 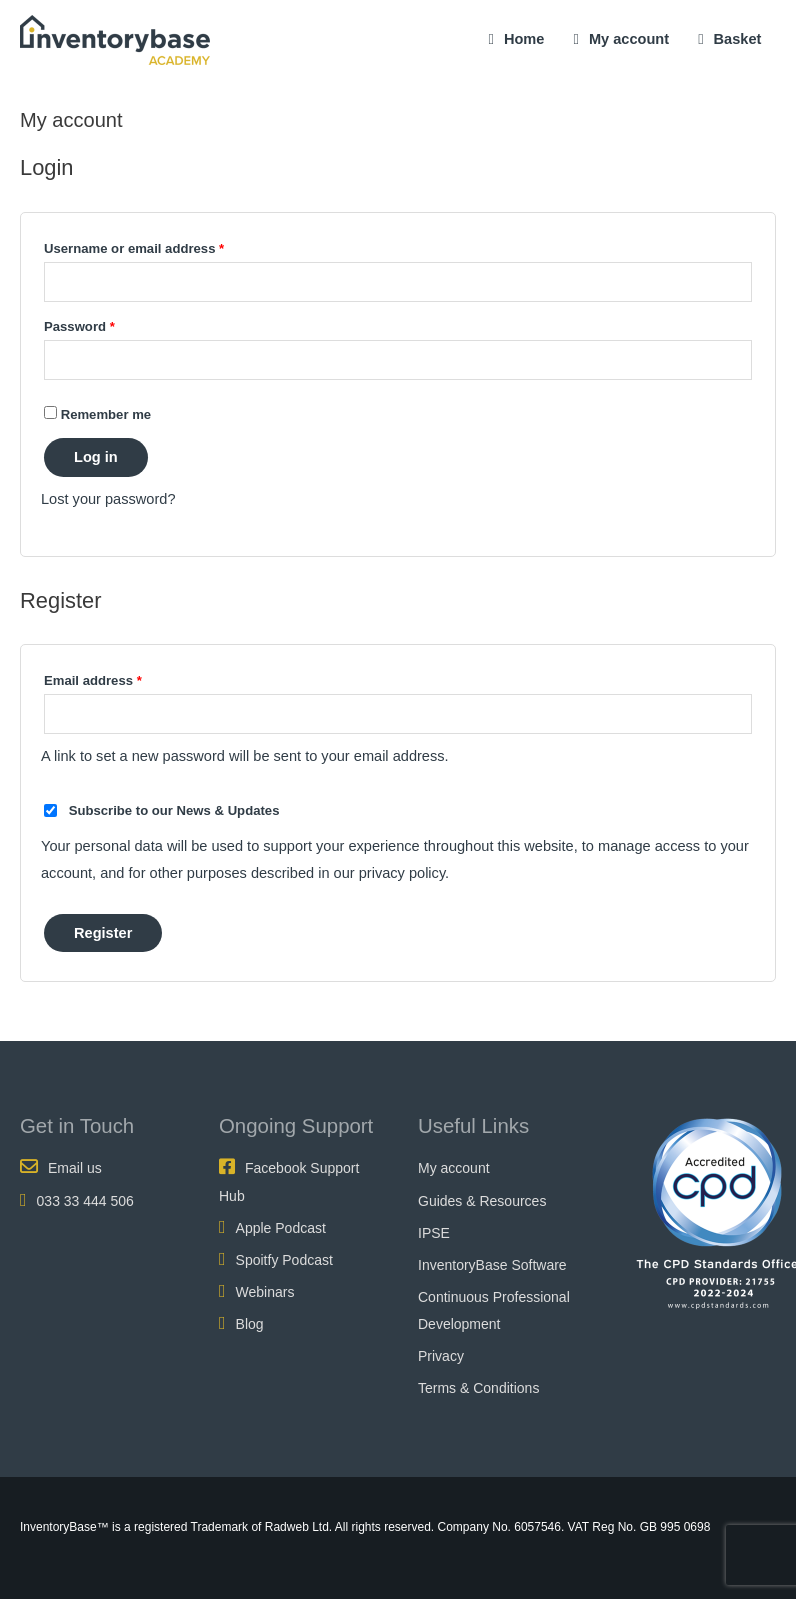 I want to click on InventoryBase Software, so click(x=492, y=1265).